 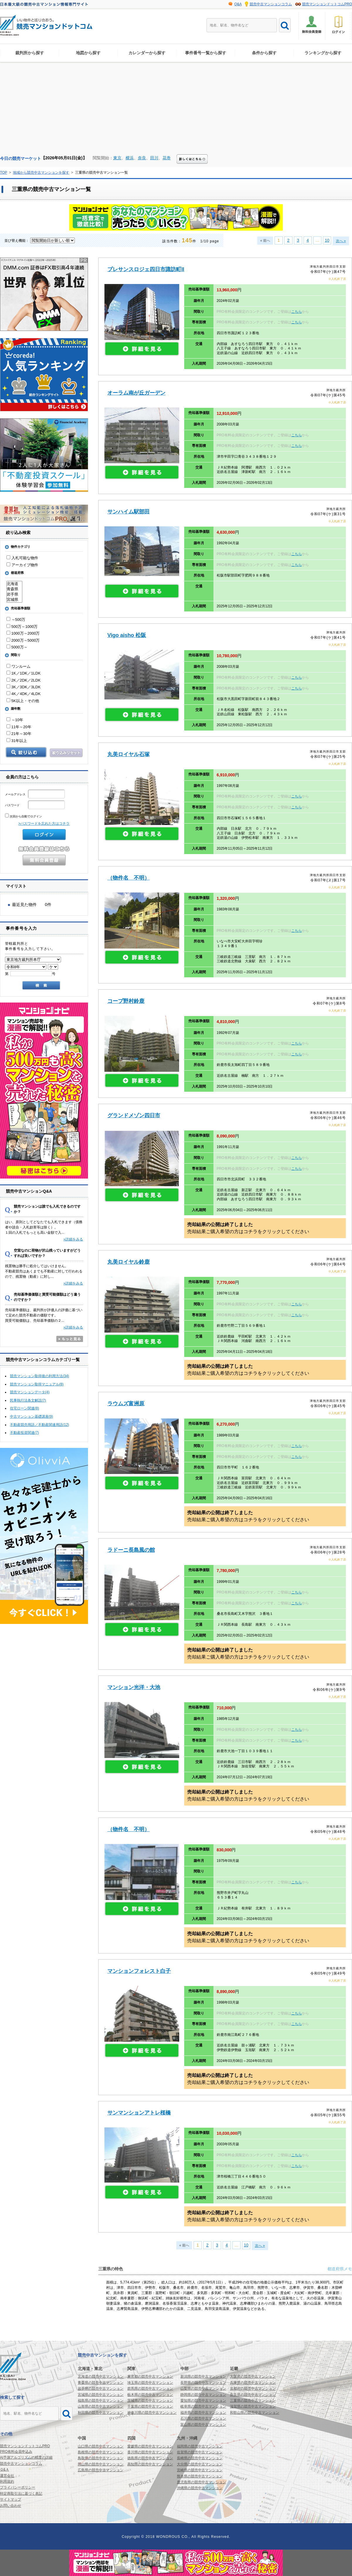 What do you see at coordinates (26, 2457) in the screenshot?
I see `AI予測アルゴリズムの精度の詳細` at bounding box center [26, 2457].